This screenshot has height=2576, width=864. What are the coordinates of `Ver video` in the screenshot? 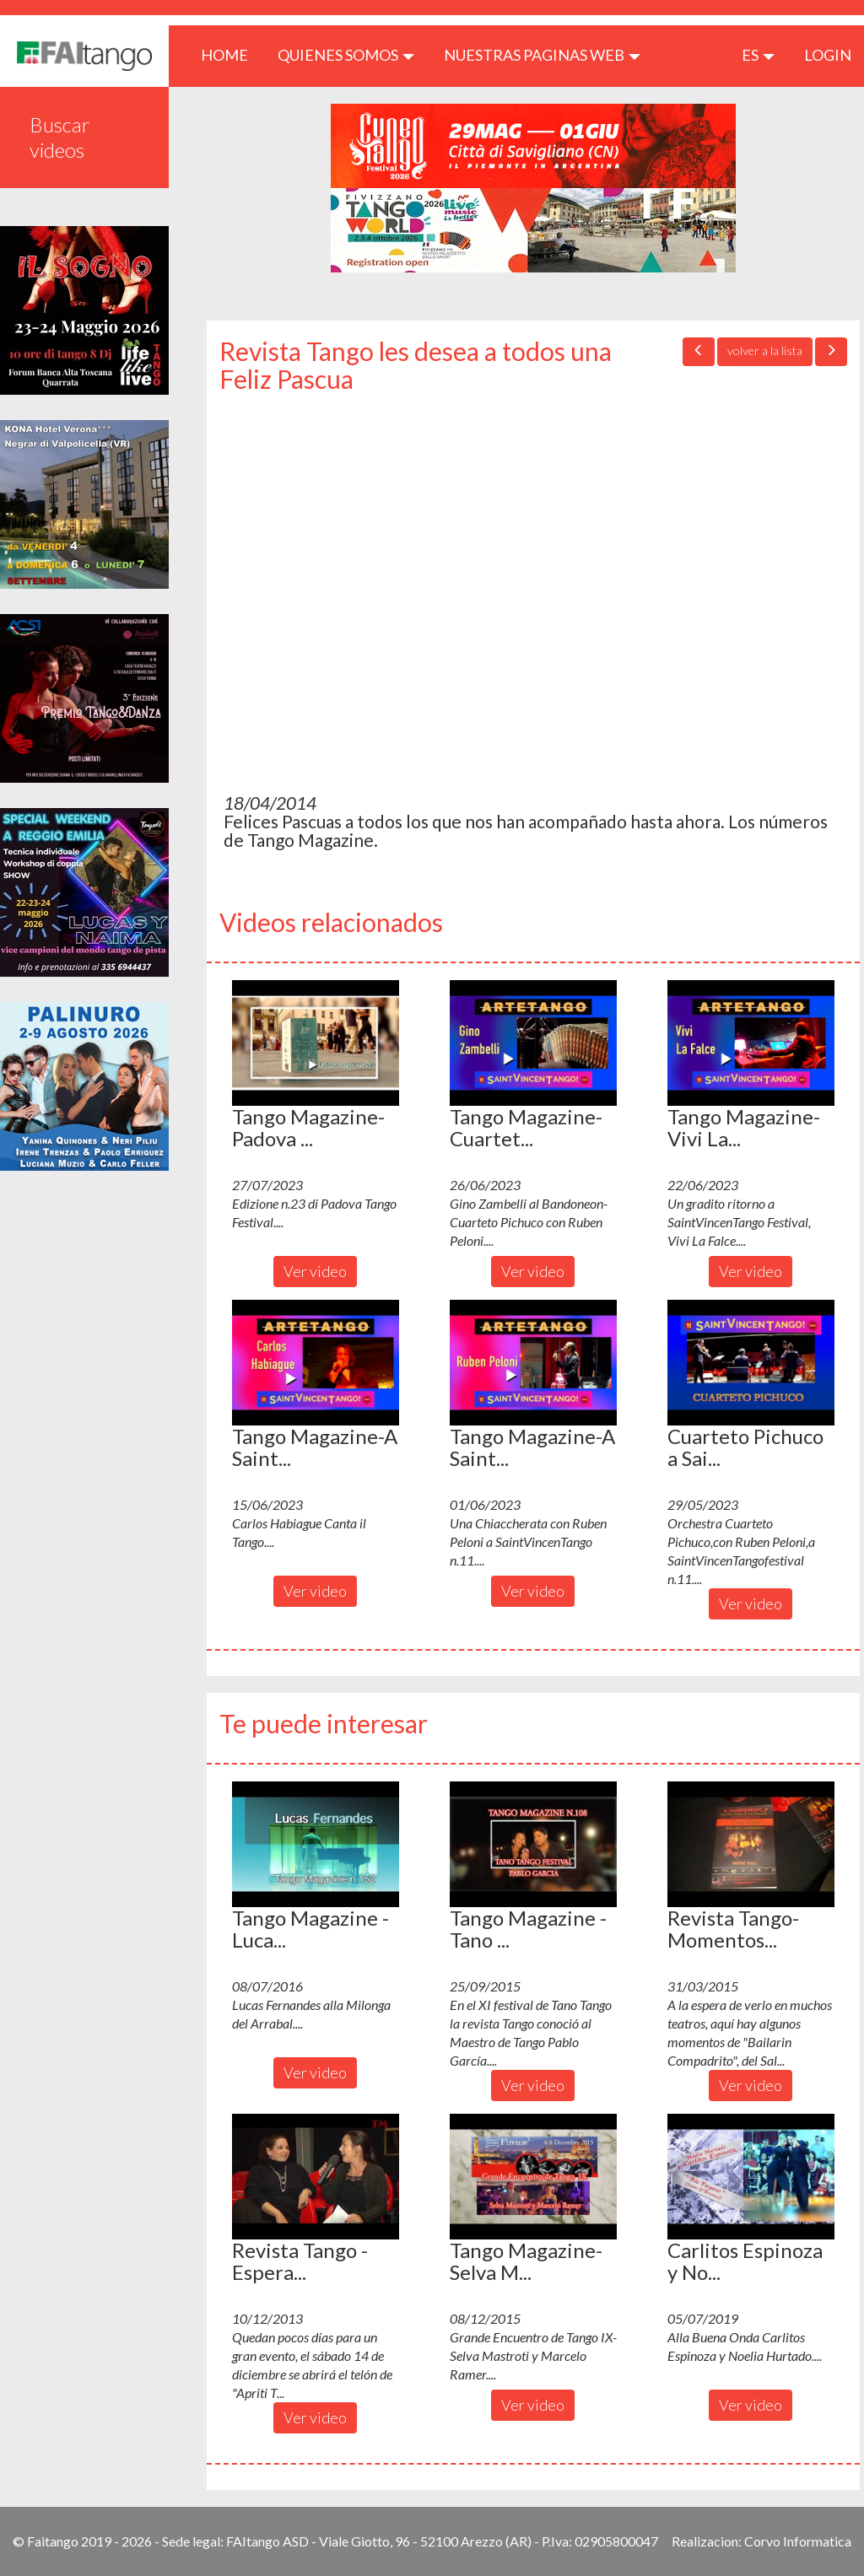 It's located at (315, 1271).